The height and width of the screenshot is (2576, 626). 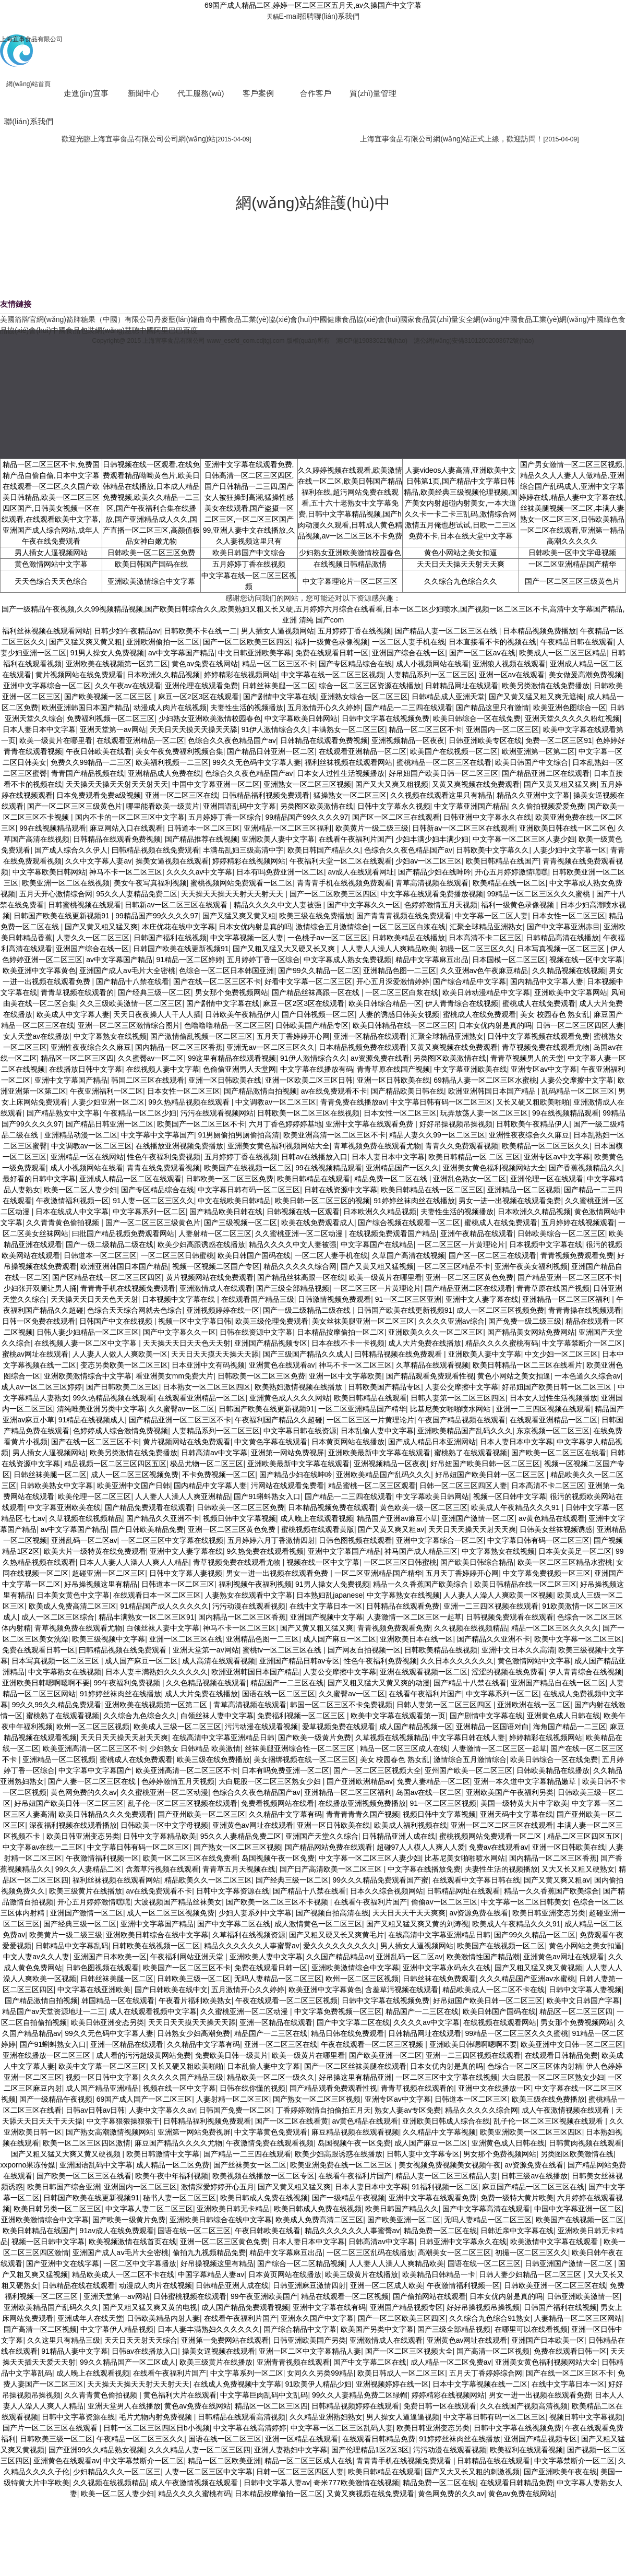 I want to click on 日韩欧美一区二区三区在线视频, so click(x=308, y=1113).